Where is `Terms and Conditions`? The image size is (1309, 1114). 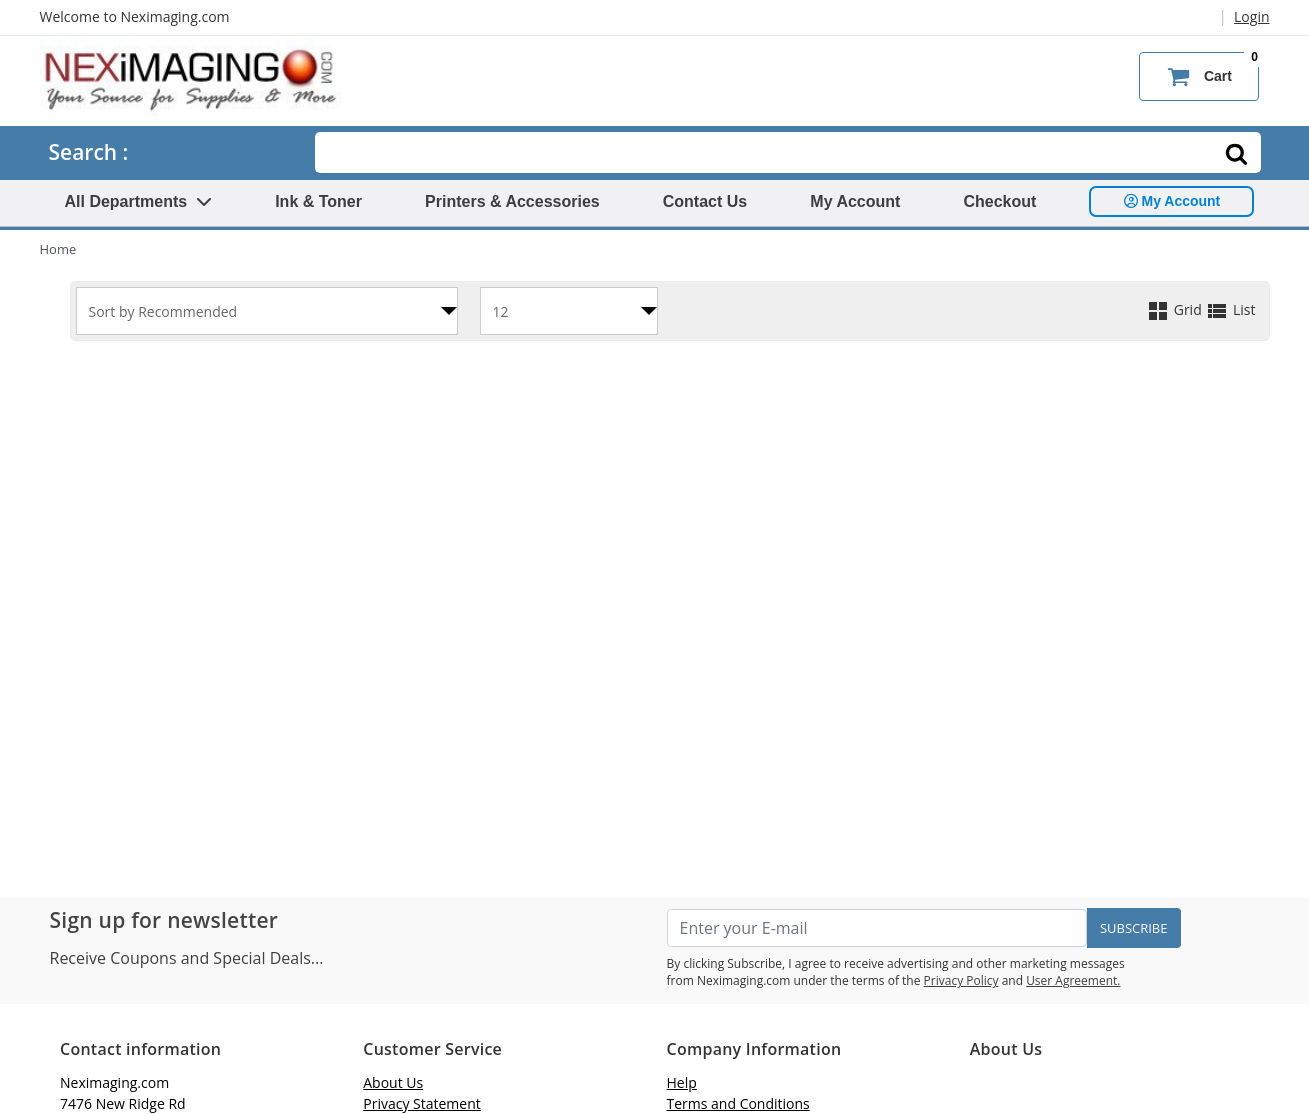
Terms and Conditions is located at coordinates (738, 1103).